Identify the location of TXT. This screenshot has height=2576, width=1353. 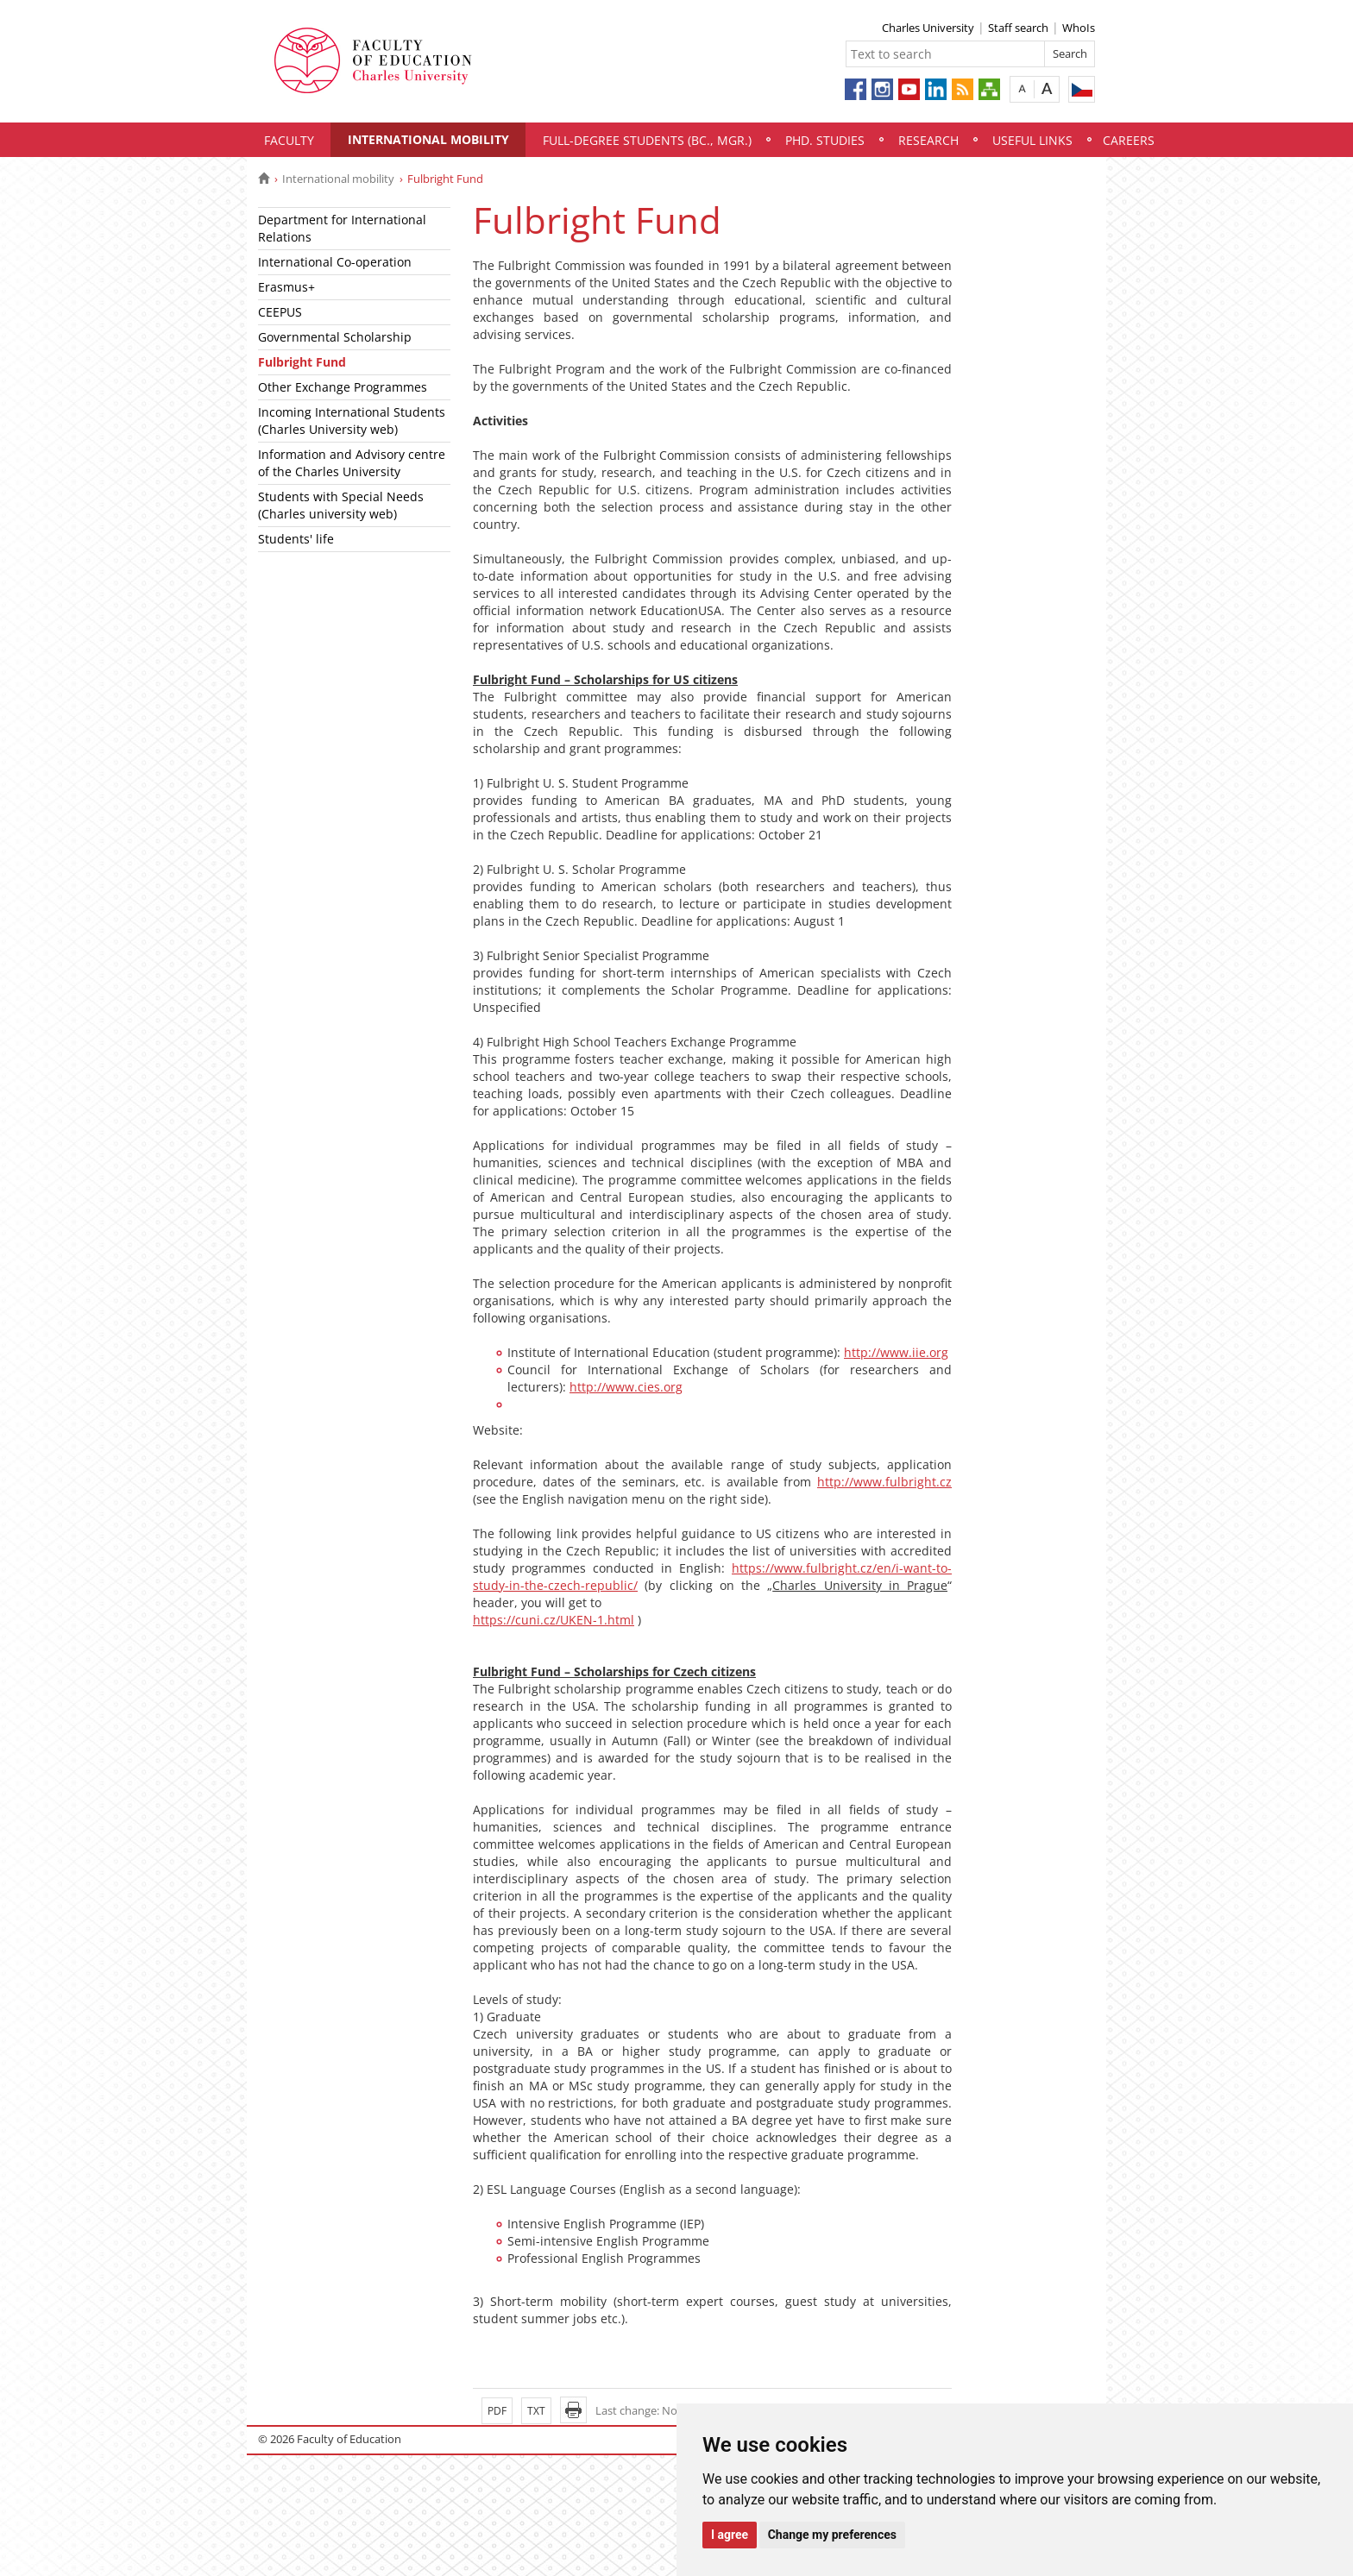
(536, 2410).